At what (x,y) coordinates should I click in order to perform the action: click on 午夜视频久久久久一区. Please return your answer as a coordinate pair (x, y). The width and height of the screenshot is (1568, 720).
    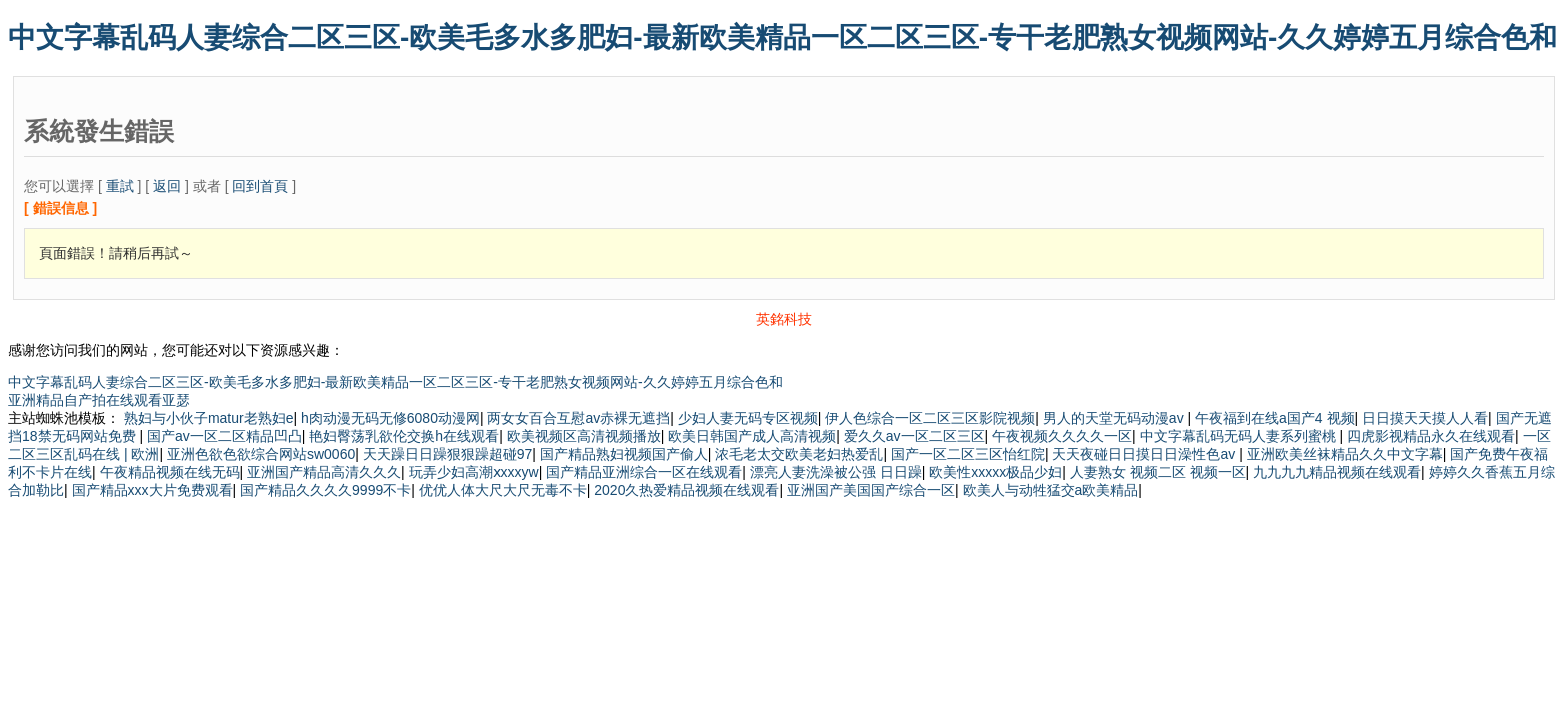
    Looking at the image, I should click on (1062, 436).